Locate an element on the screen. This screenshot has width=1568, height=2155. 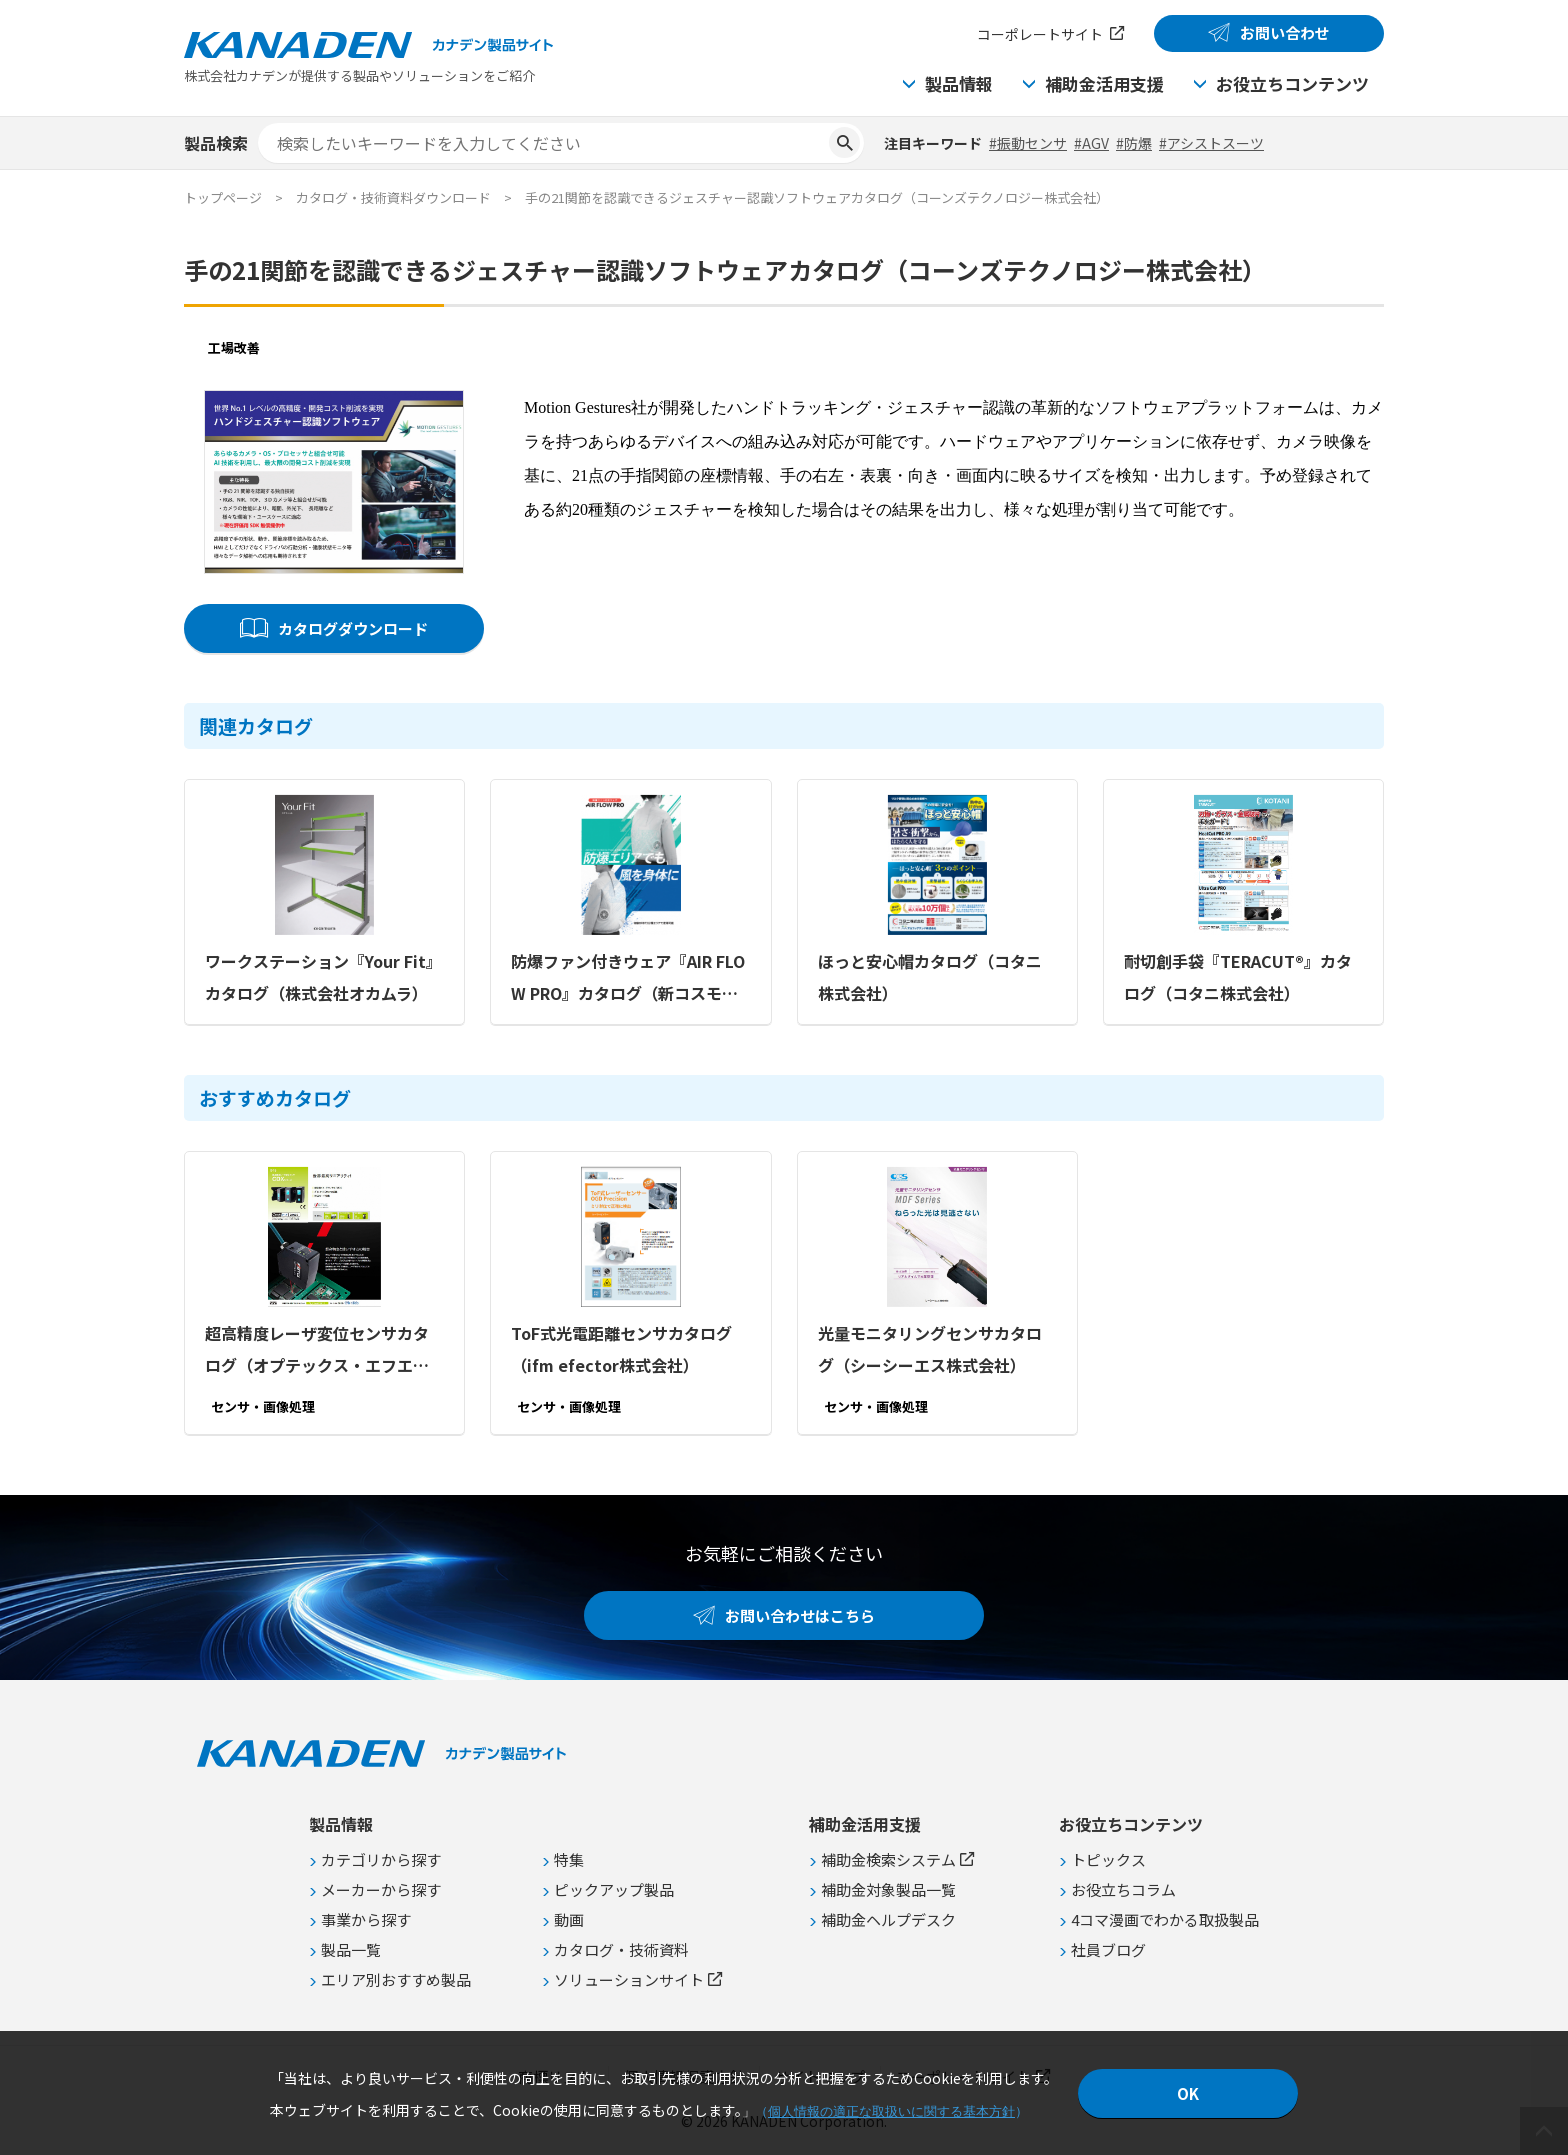
トップページ is located at coordinates (223, 197).